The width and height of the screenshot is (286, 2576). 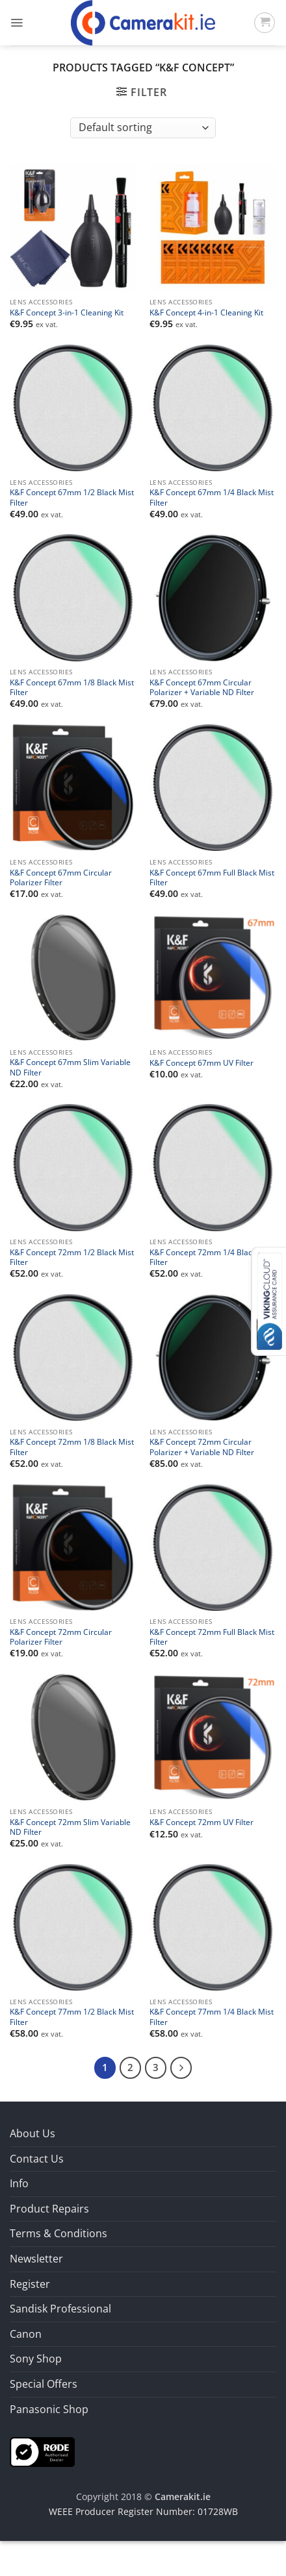 What do you see at coordinates (70, 1067) in the screenshot?
I see `K&F Concept 67mm Slim Variable ND Filter` at bounding box center [70, 1067].